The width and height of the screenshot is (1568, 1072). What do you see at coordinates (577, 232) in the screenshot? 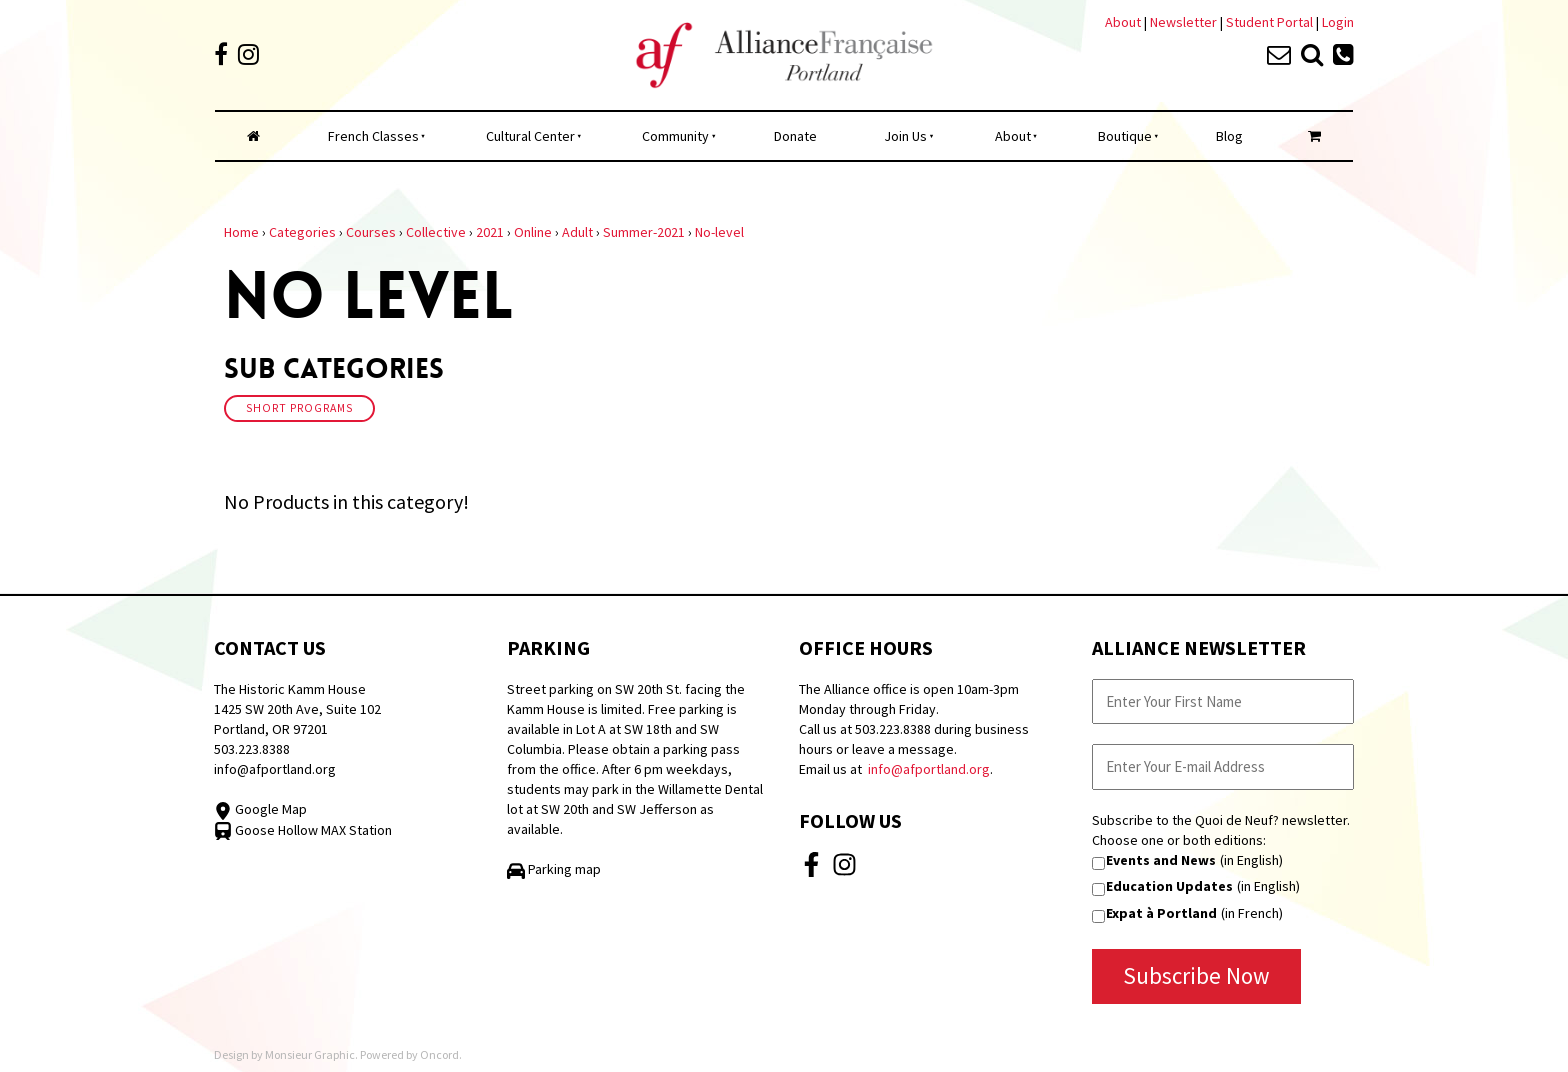
I see `Adult` at bounding box center [577, 232].